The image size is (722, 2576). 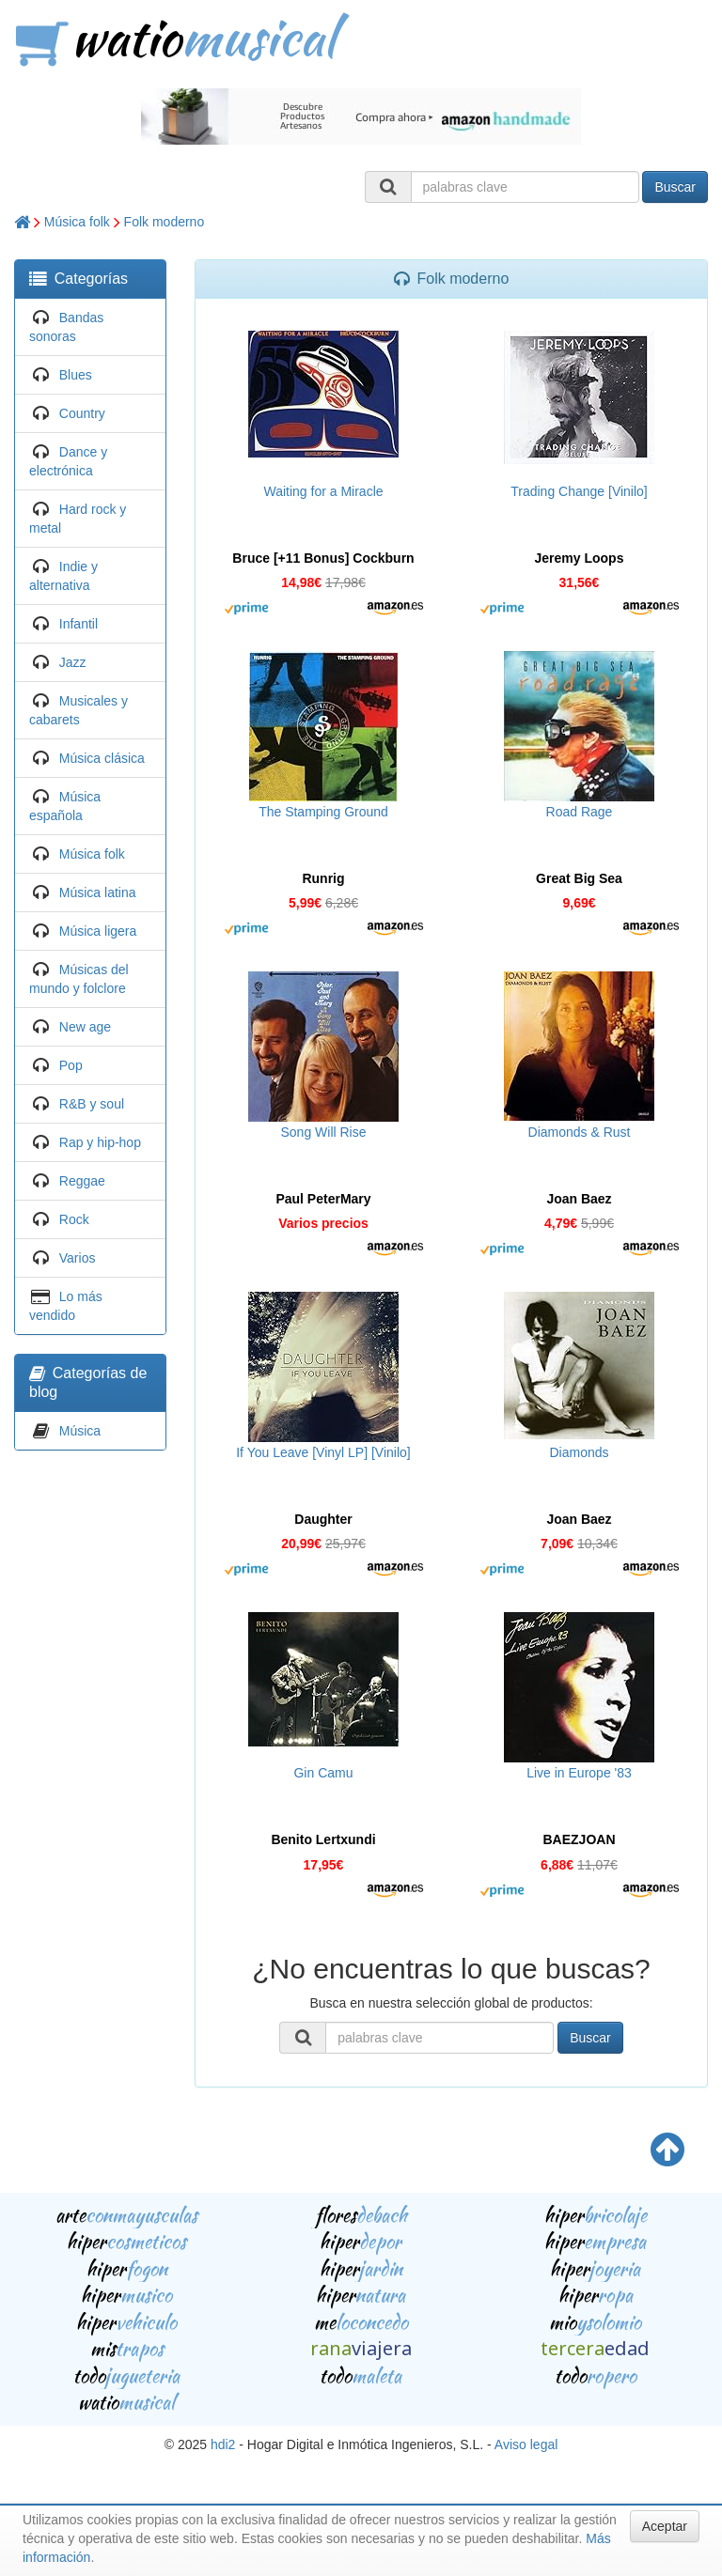 I want to click on Música ligera, so click(x=97, y=931).